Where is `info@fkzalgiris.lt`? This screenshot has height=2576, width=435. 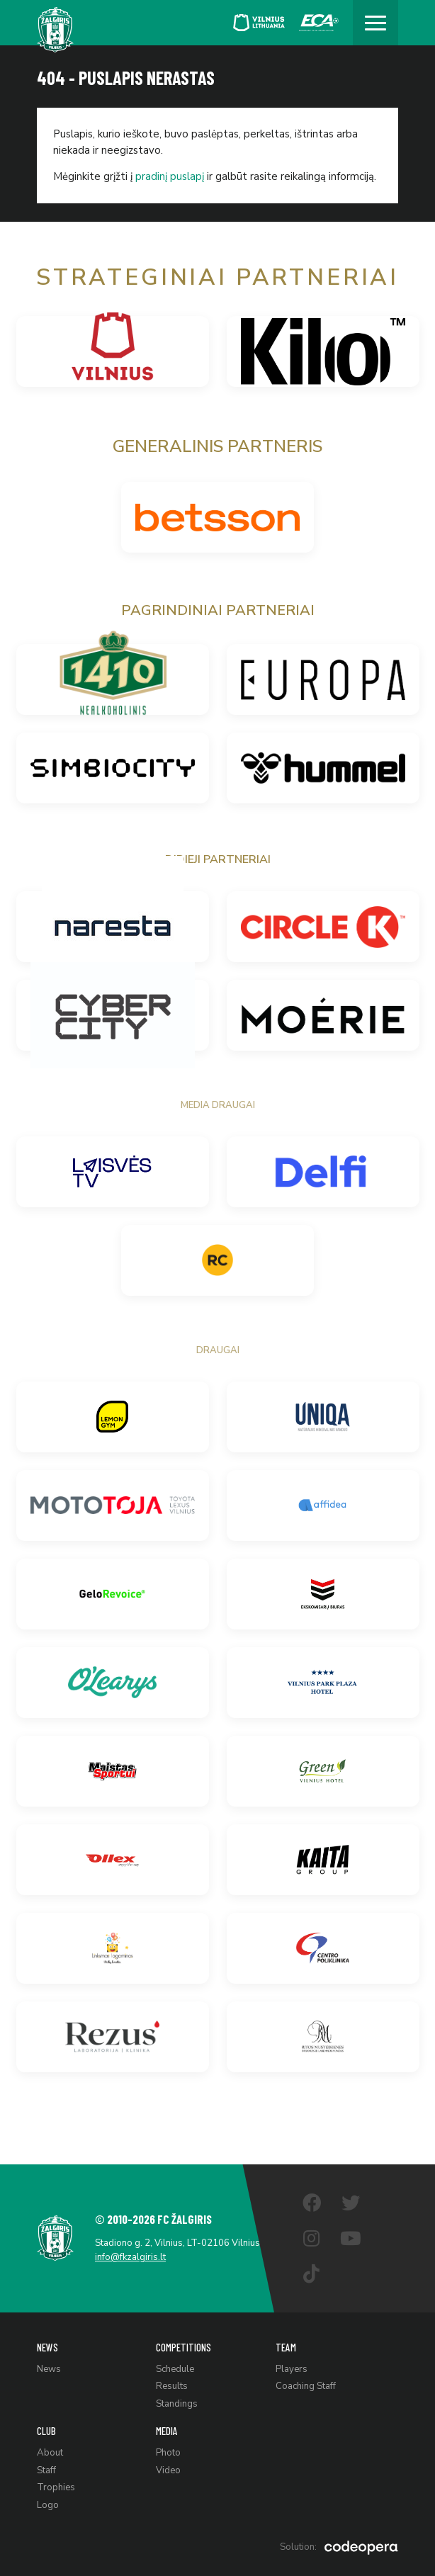
info@fkzalgiris.lt is located at coordinates (130, 2257).